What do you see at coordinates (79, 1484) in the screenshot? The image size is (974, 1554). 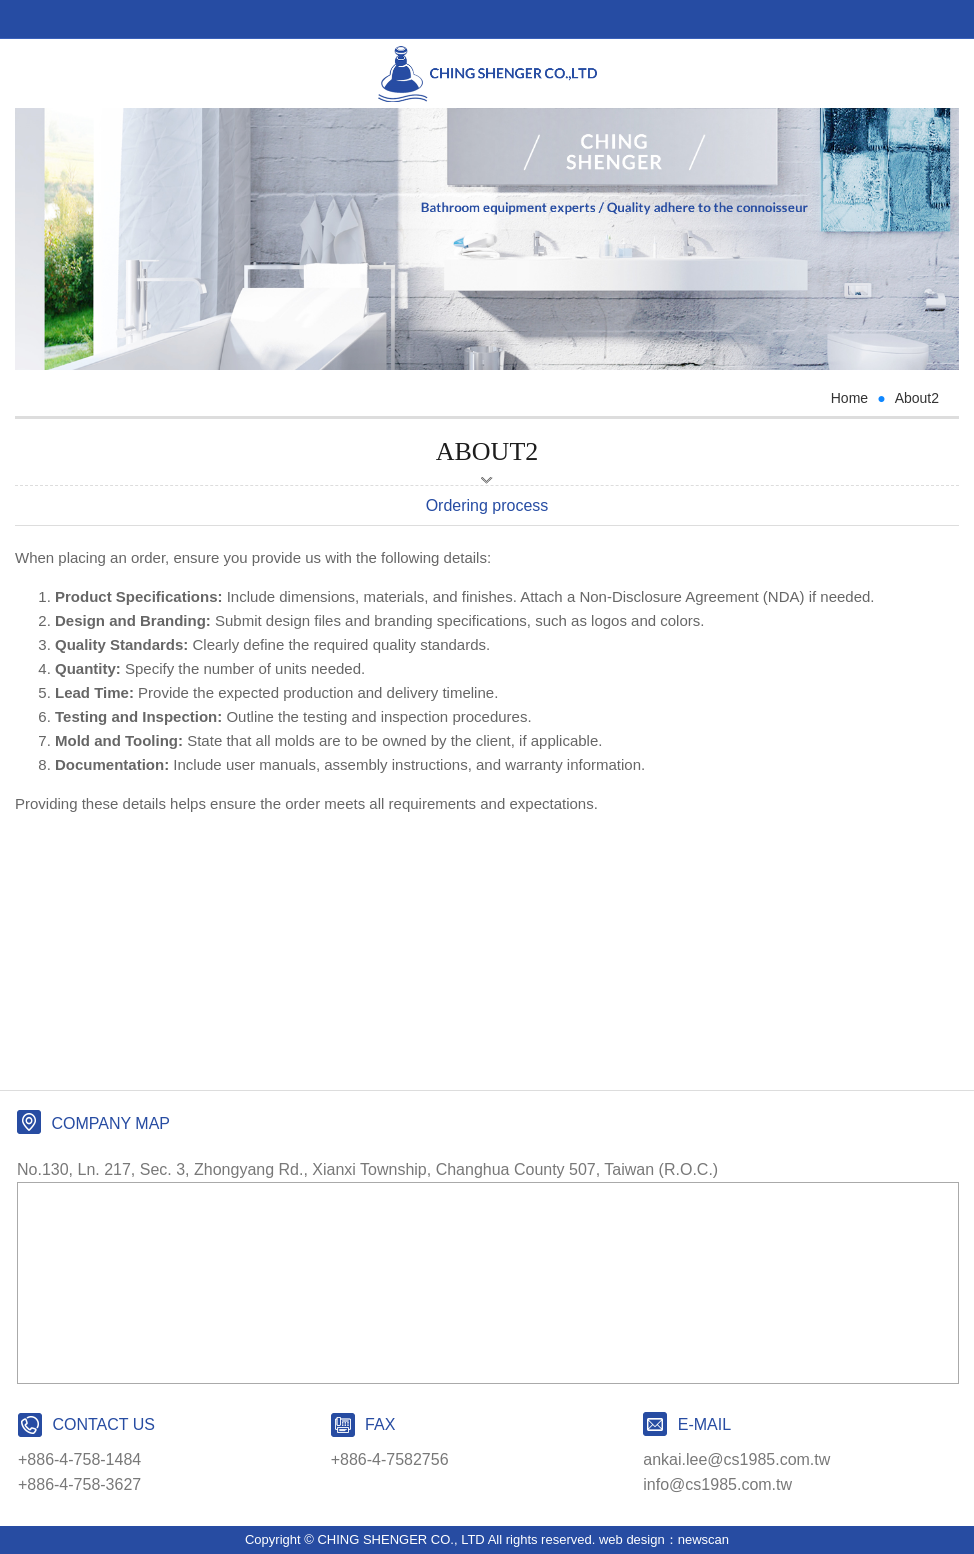 I see `+886-4-758-3627` at bounding box center [79, 1484].